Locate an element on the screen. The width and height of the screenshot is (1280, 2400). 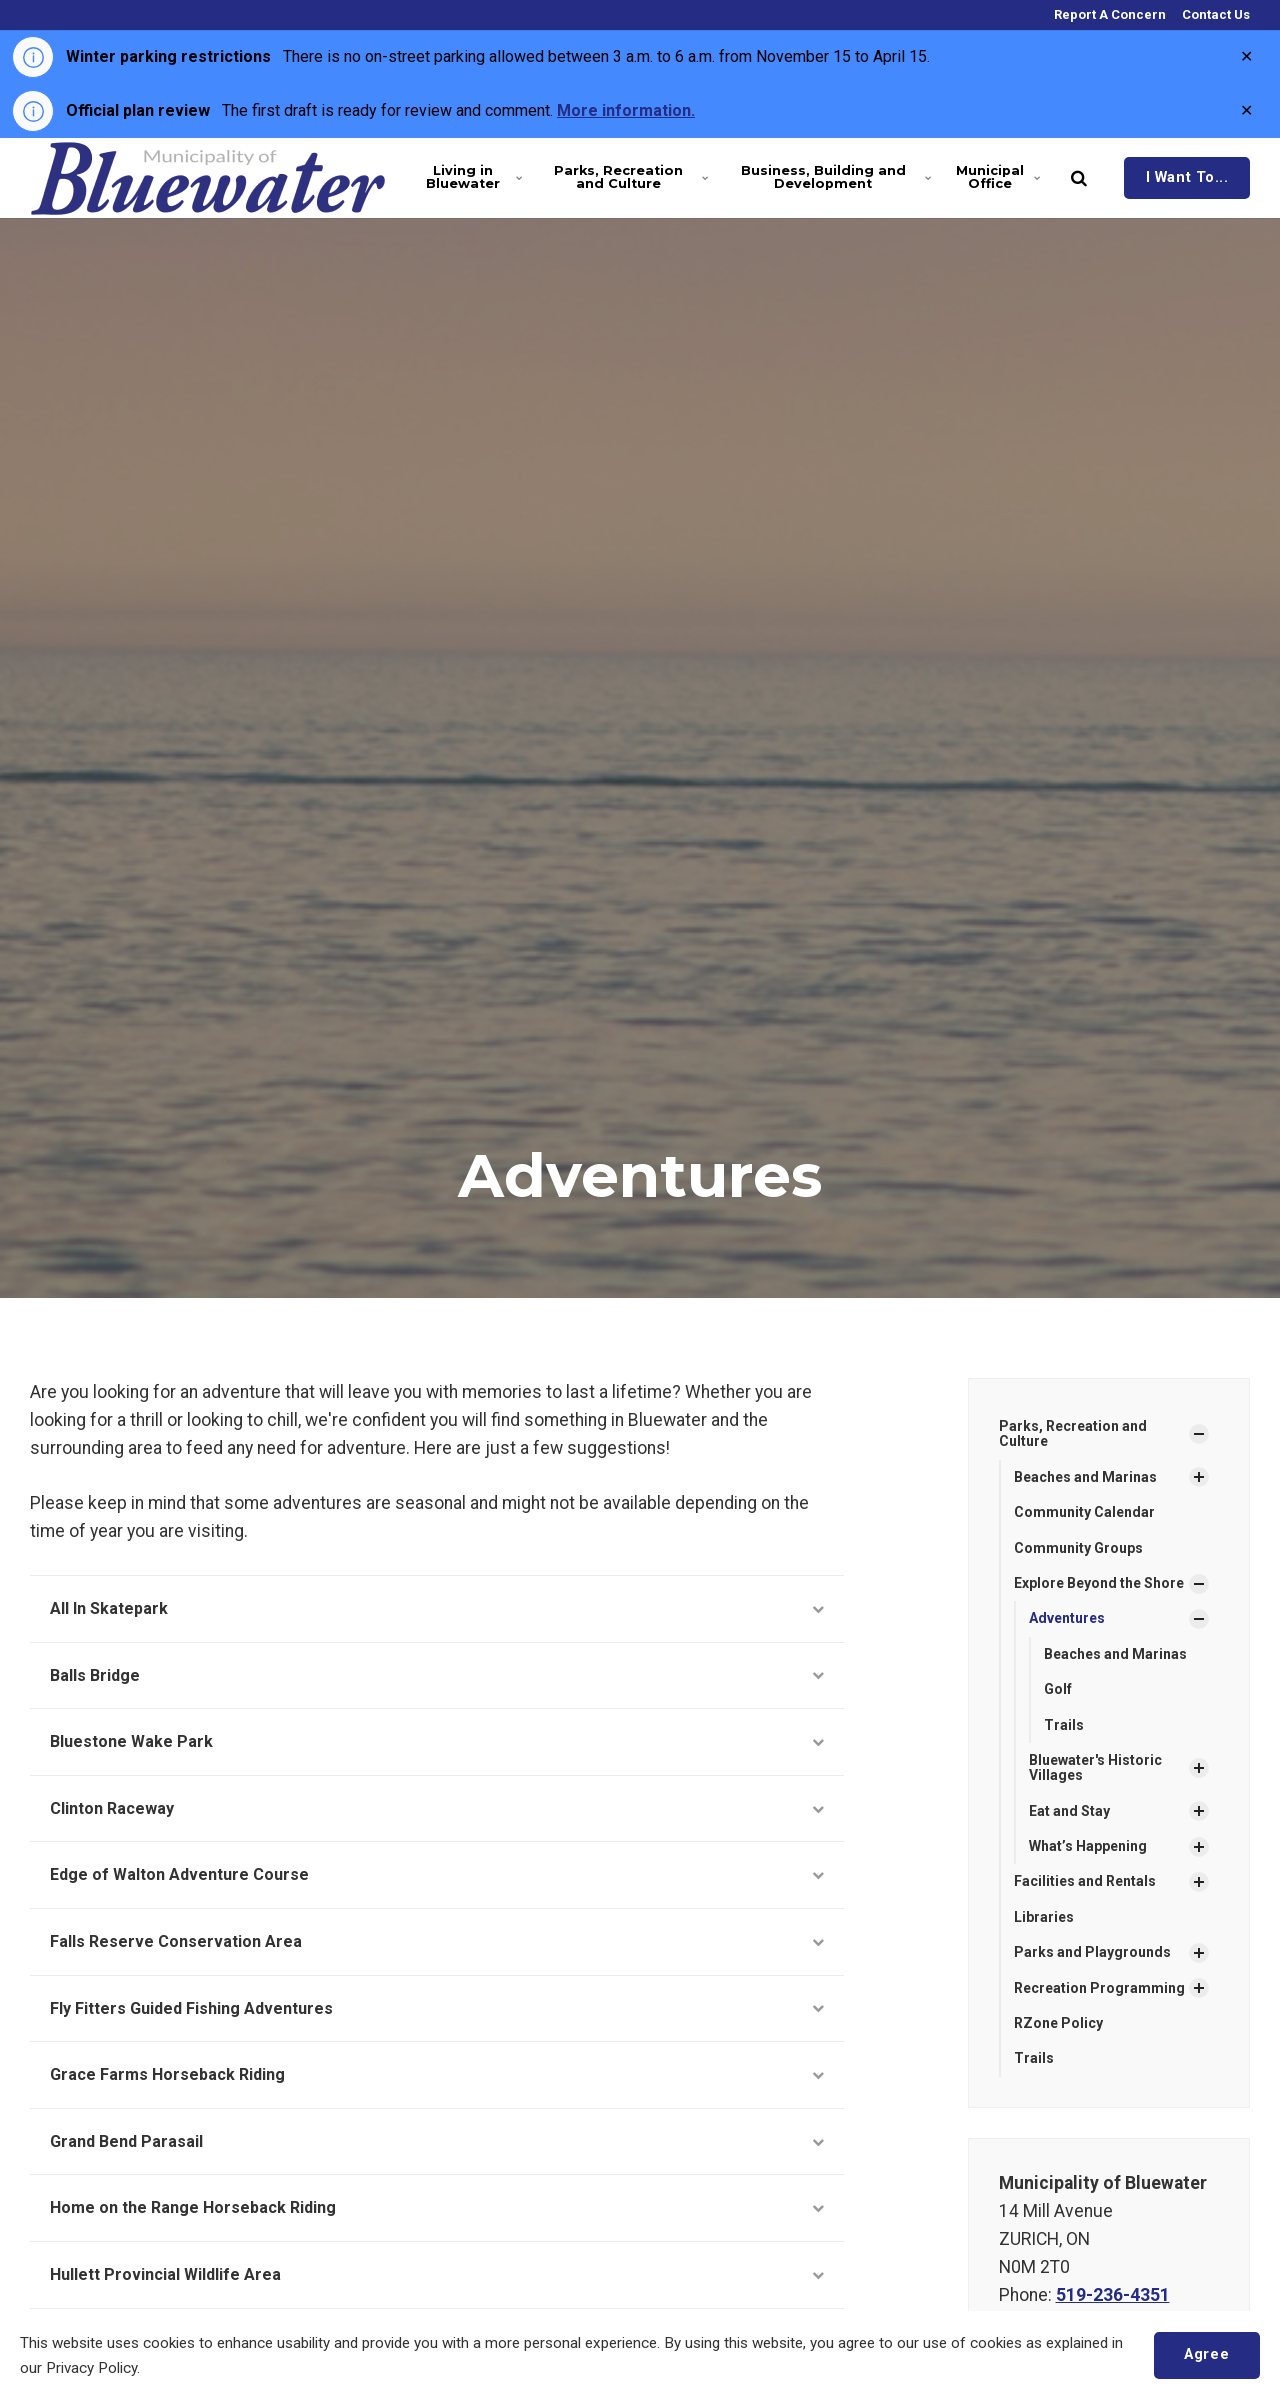
Bluestone Wake Park is located at coordinates (437, 1741).